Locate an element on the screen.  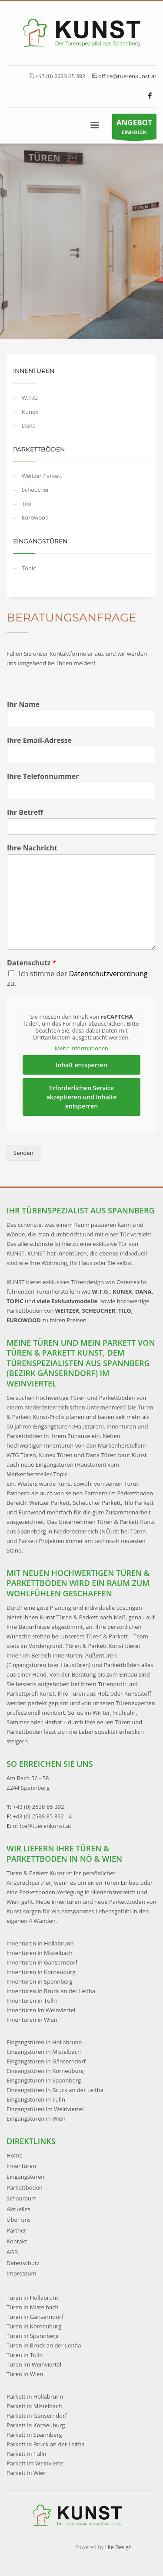
Ihr Name is located at coordinates (23, 704).